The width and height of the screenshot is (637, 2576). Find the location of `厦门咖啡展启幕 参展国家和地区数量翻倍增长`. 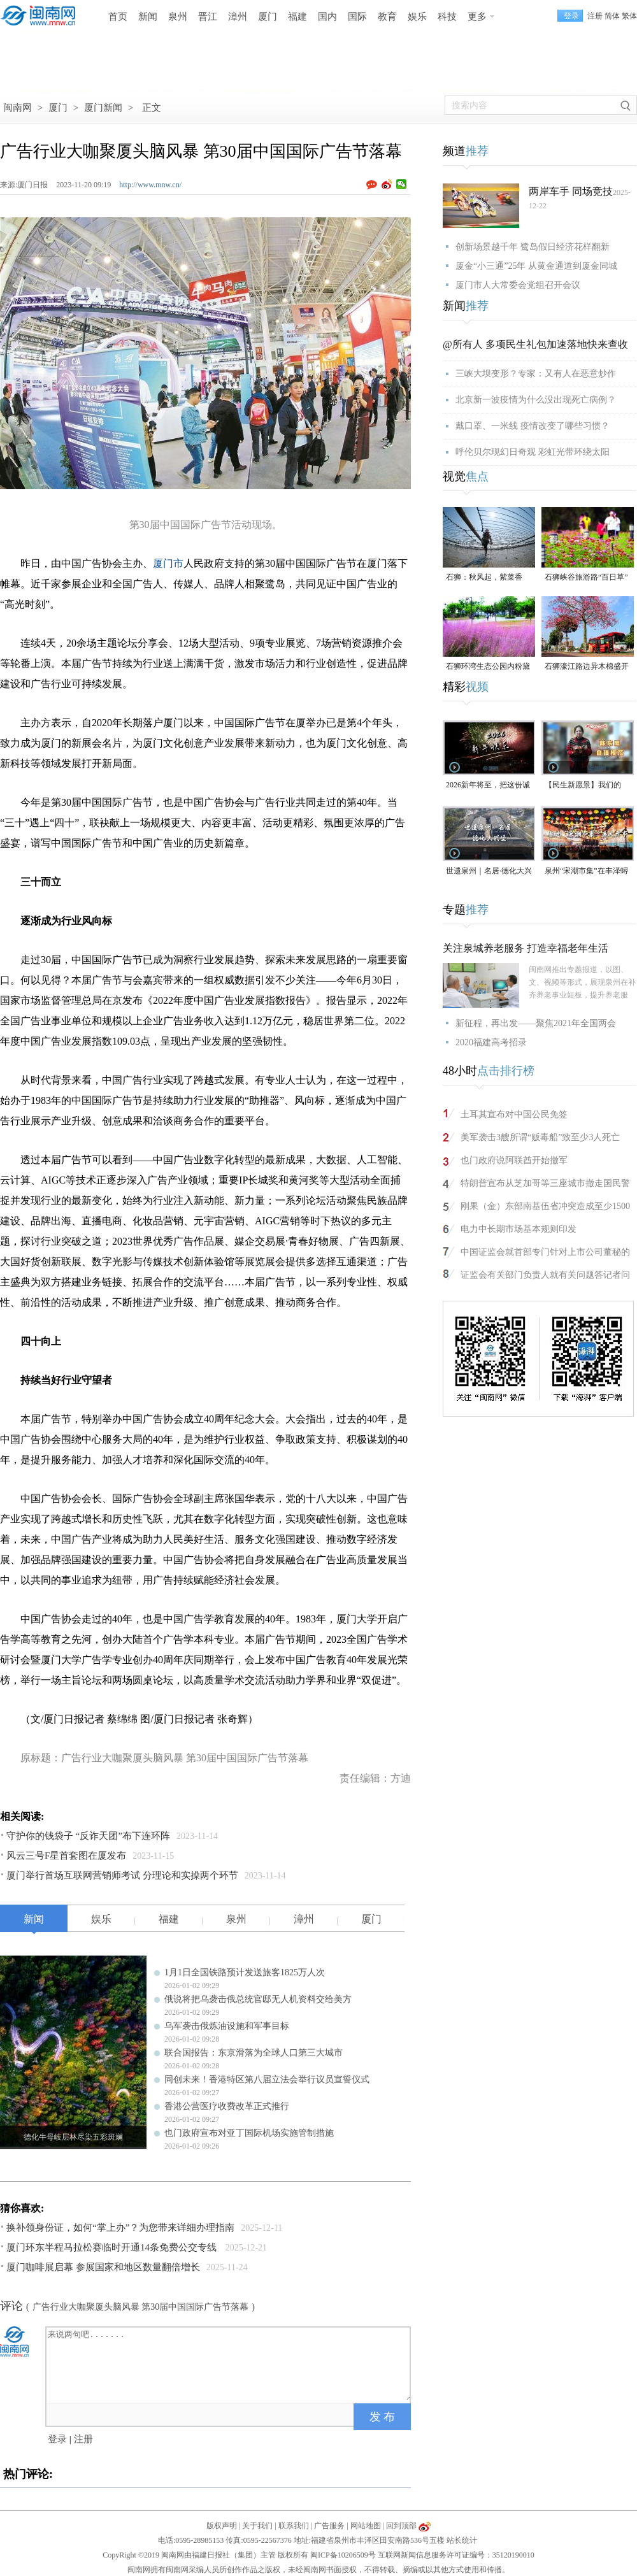

厦门咖啡展启幕 参展国家和地区数量翻倍增长 is located at coordinates (103, 2267).